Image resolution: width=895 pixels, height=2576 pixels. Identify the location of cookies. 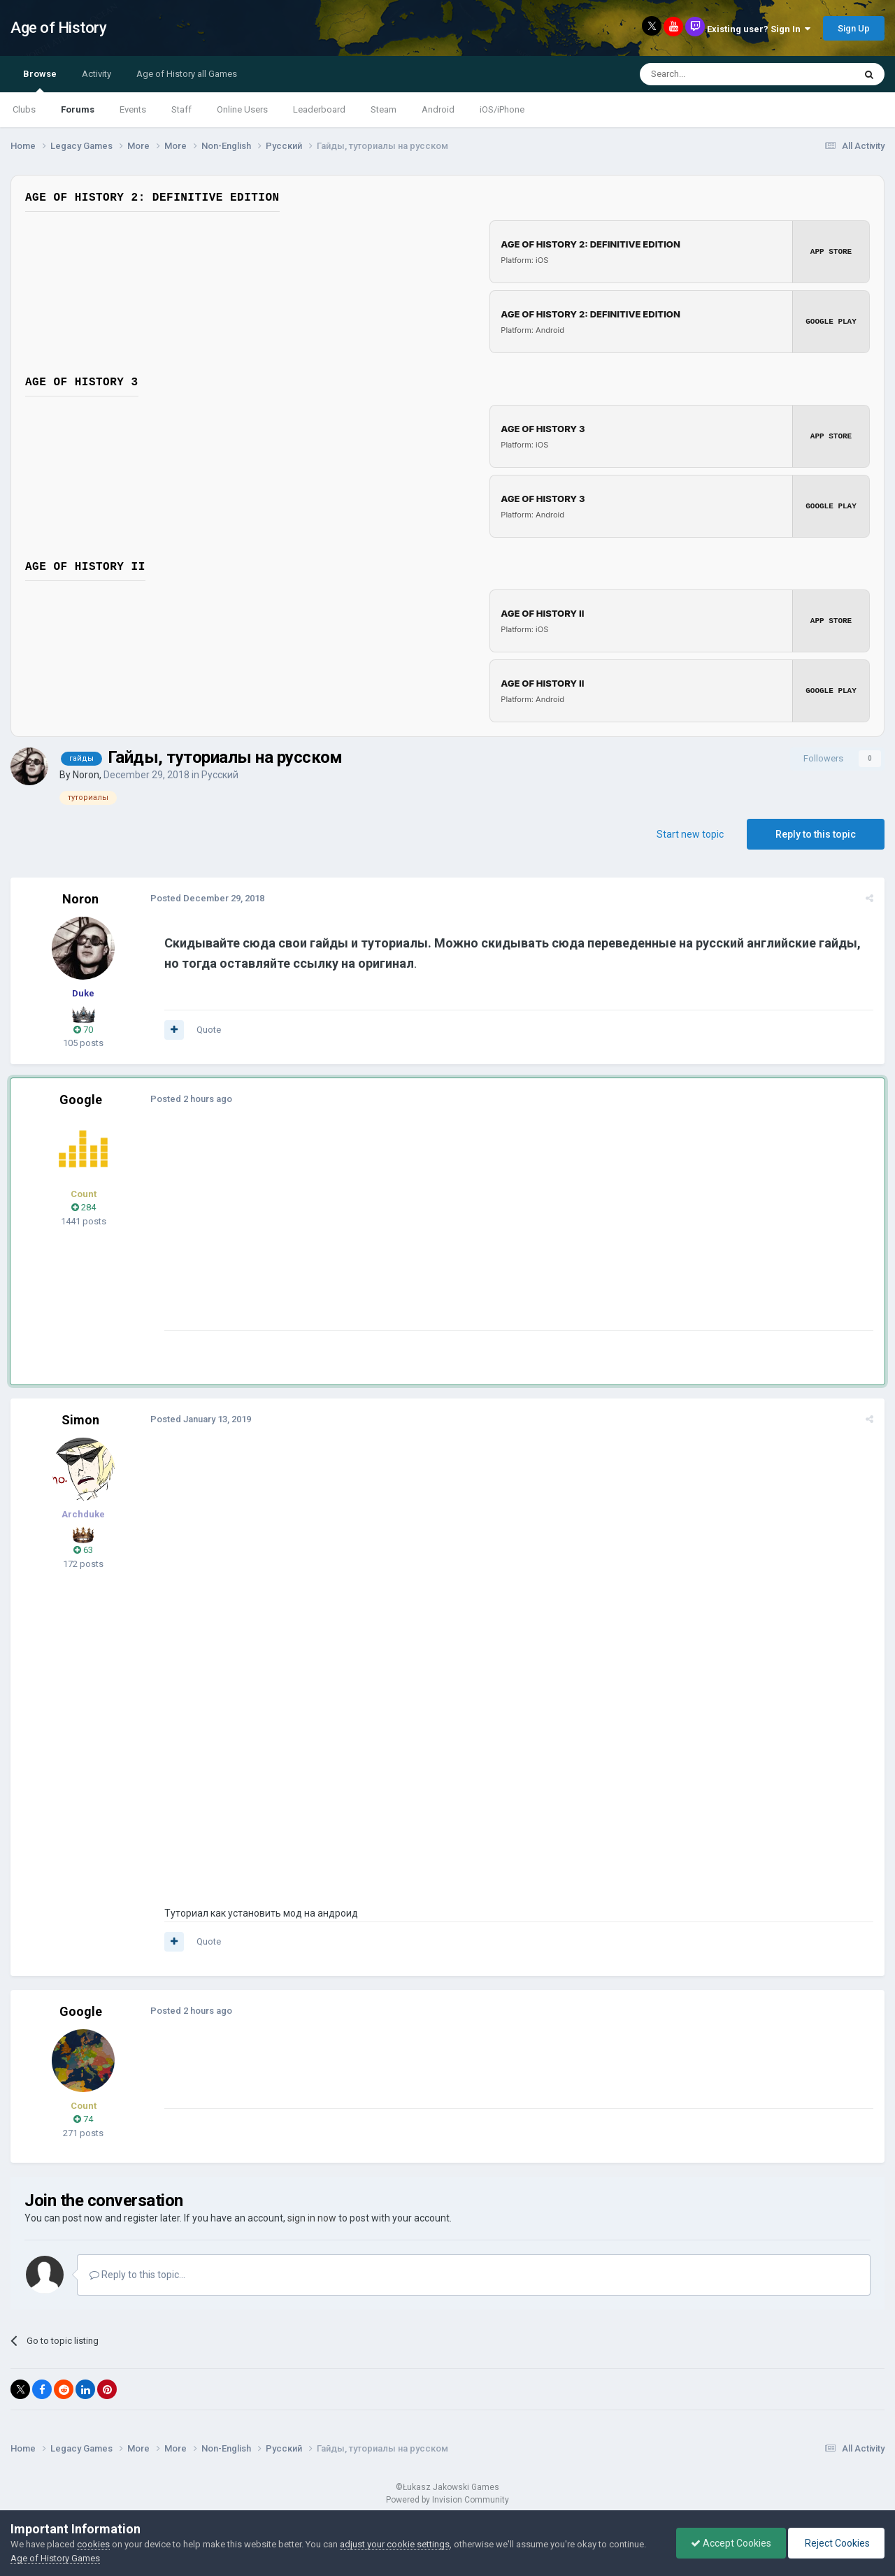
(93, 2544).